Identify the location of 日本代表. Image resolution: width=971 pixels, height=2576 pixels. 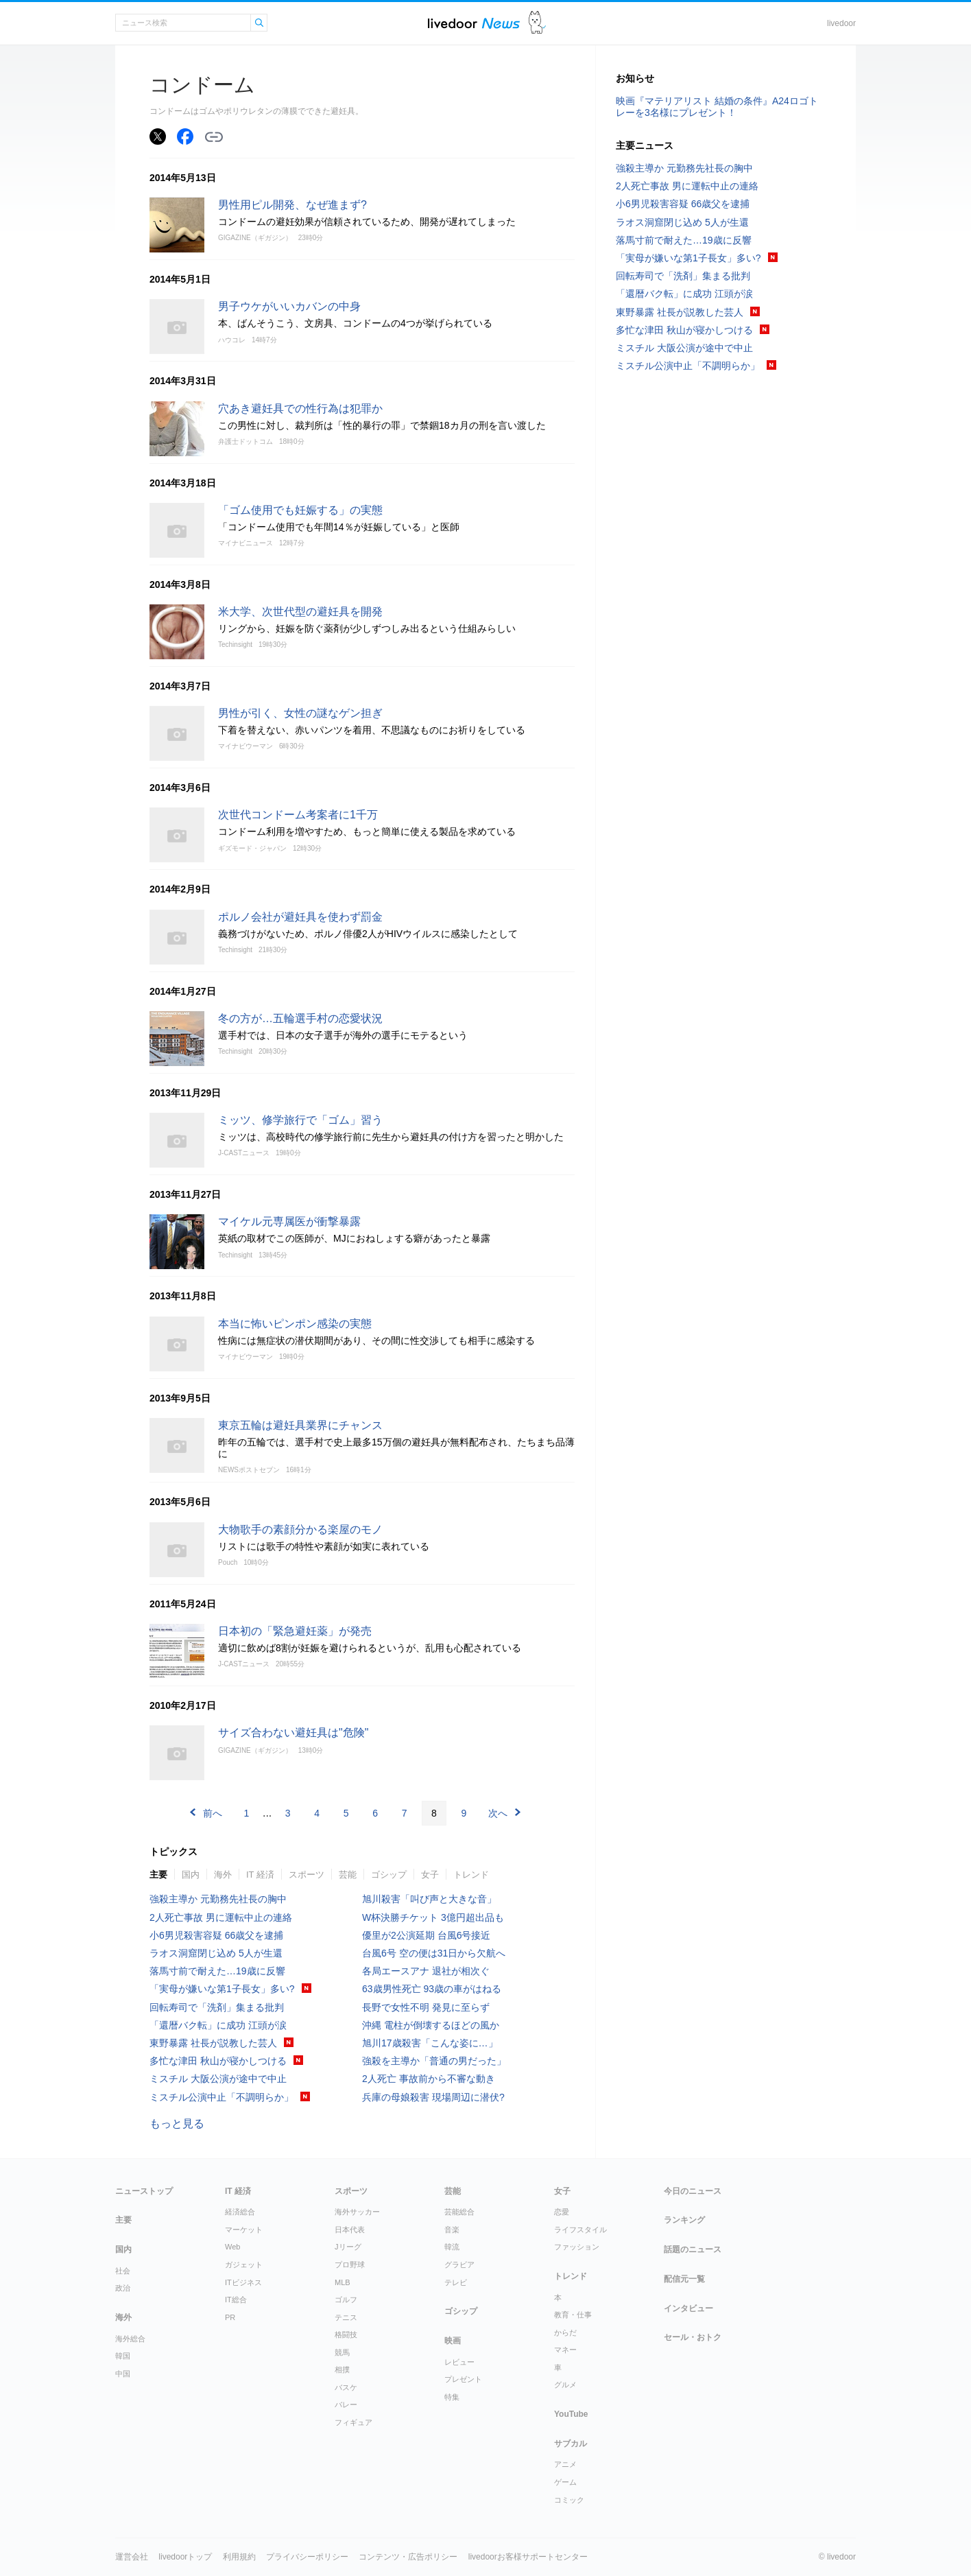
(350, 2229).